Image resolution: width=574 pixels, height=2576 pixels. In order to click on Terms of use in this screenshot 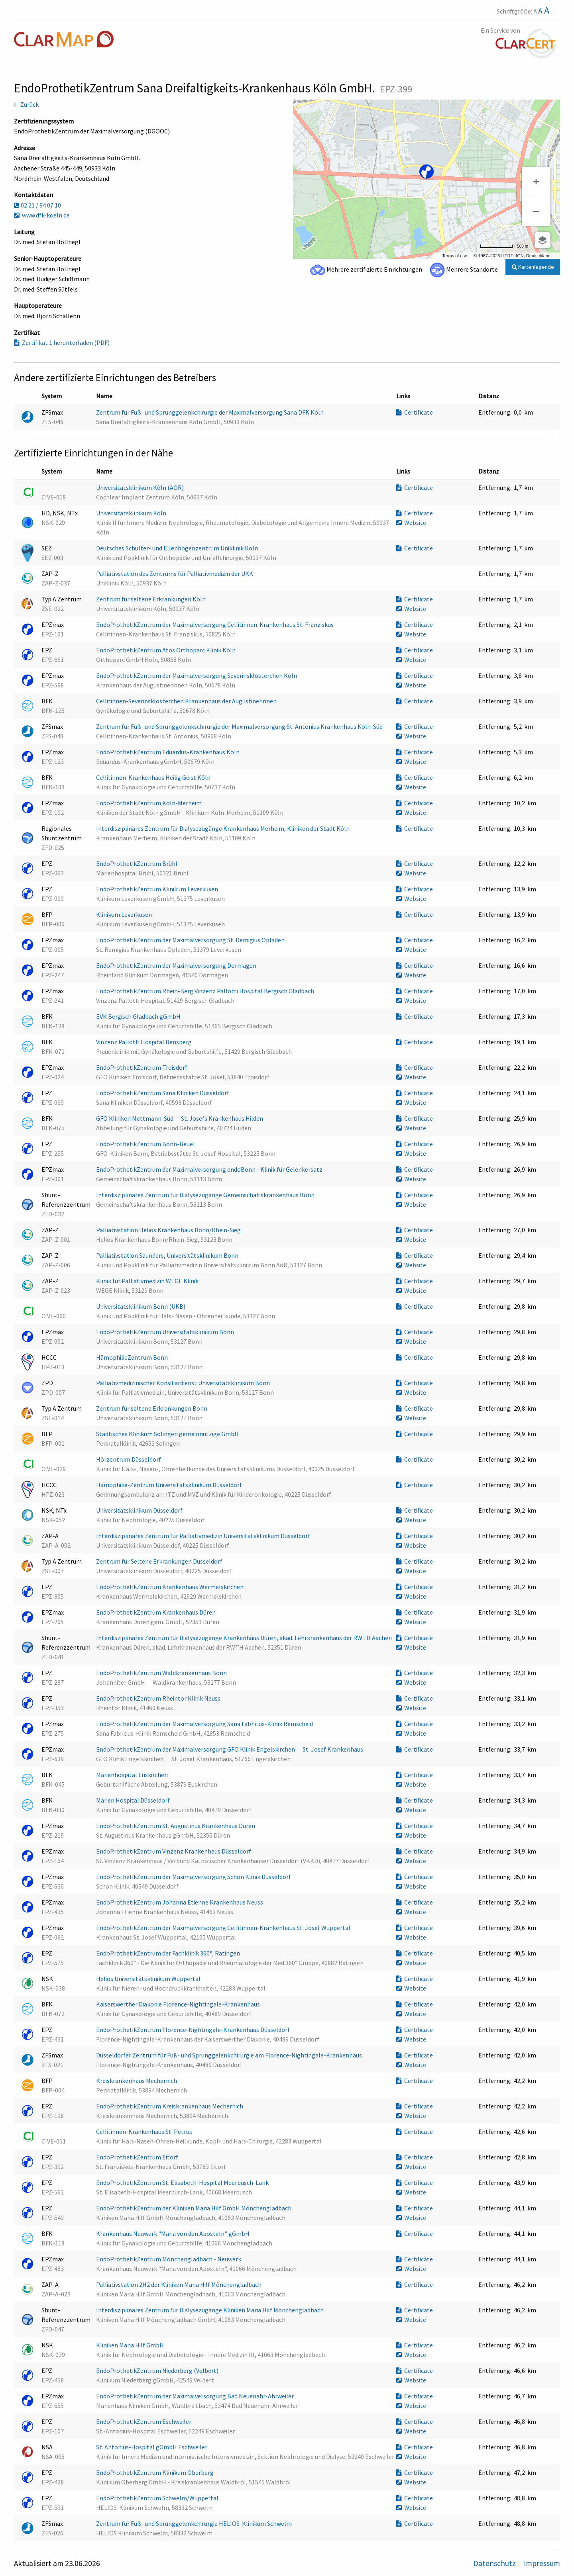, I will do `click(454, 255)`.